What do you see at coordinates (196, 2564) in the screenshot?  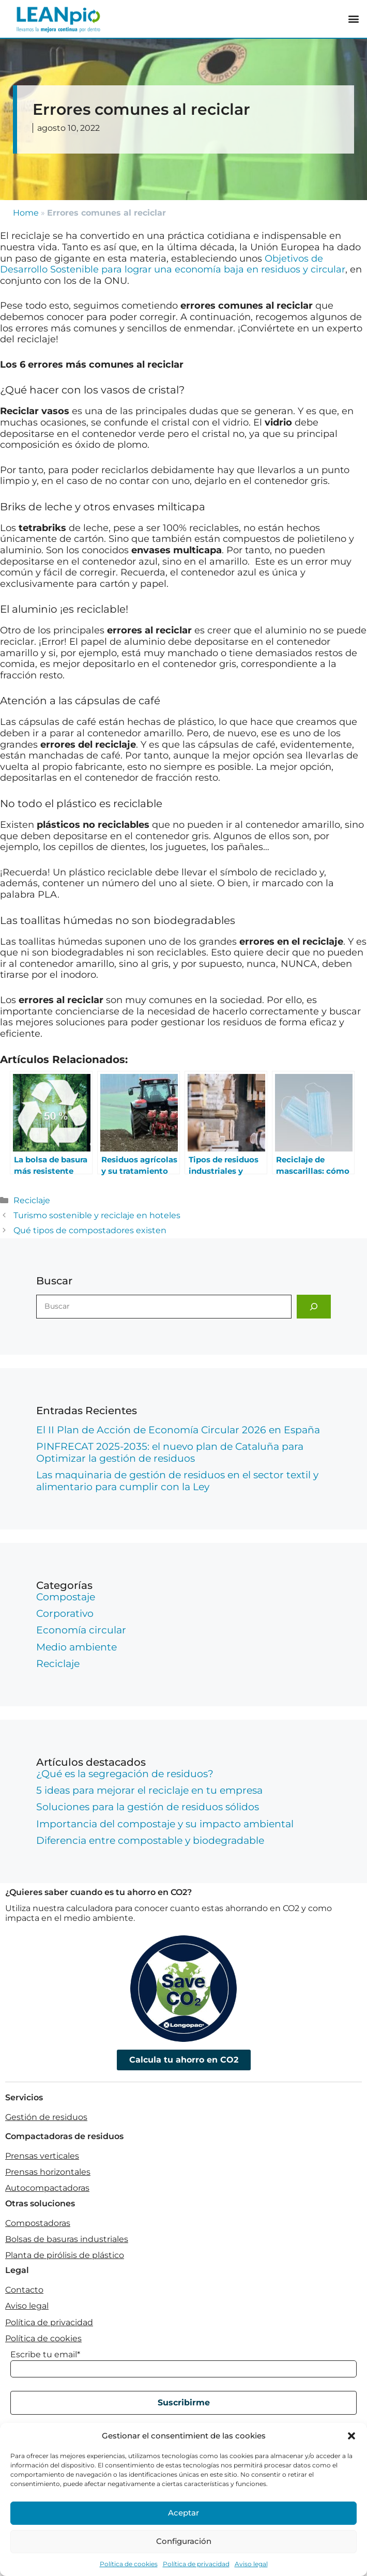 I see `Política de privacidad` at bounding box center [196, 2564].